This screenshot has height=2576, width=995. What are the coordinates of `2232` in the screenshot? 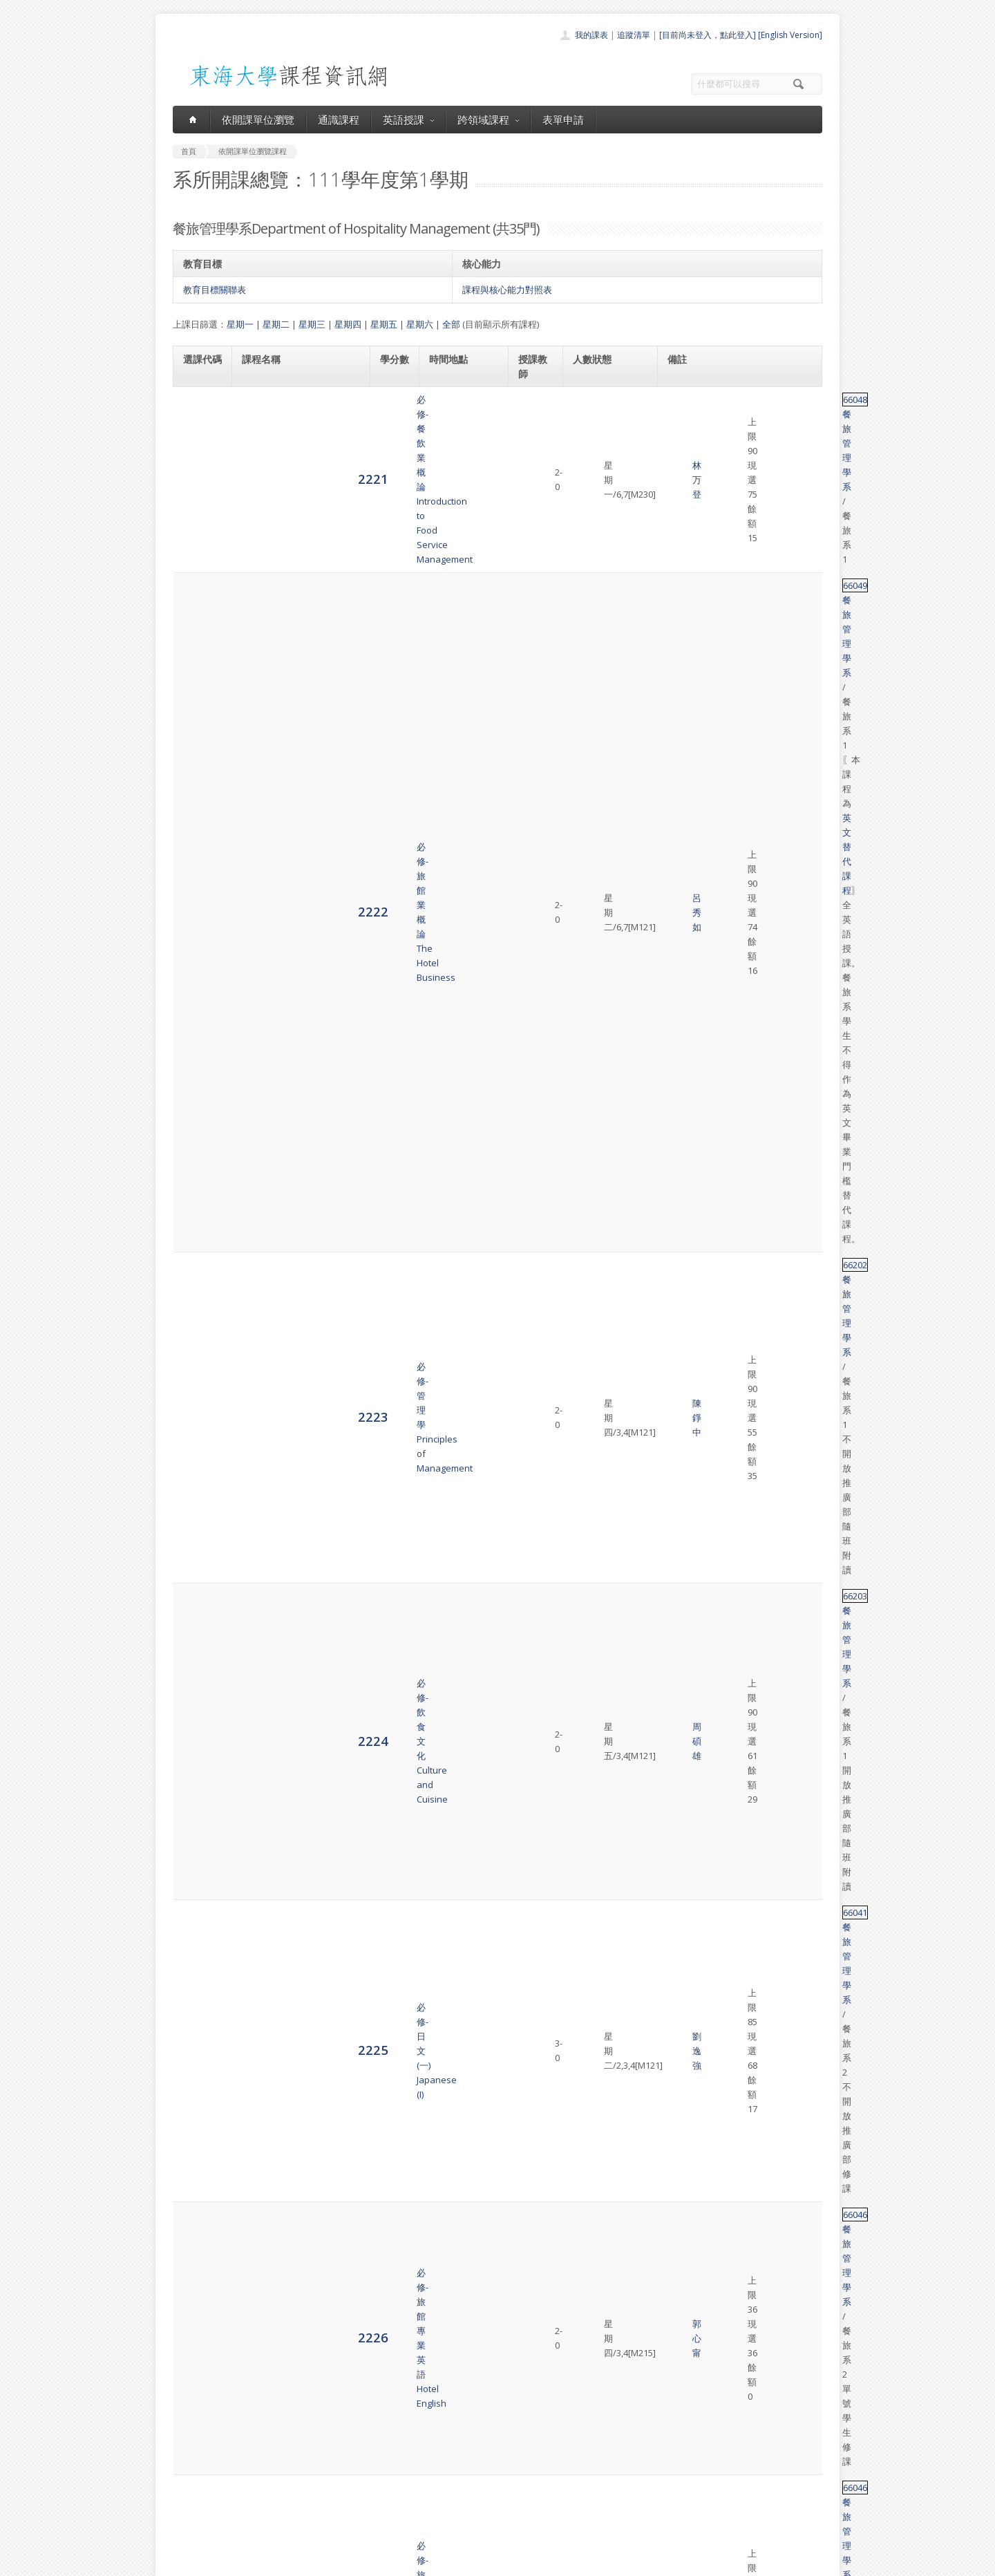 It's located at (198, 941).